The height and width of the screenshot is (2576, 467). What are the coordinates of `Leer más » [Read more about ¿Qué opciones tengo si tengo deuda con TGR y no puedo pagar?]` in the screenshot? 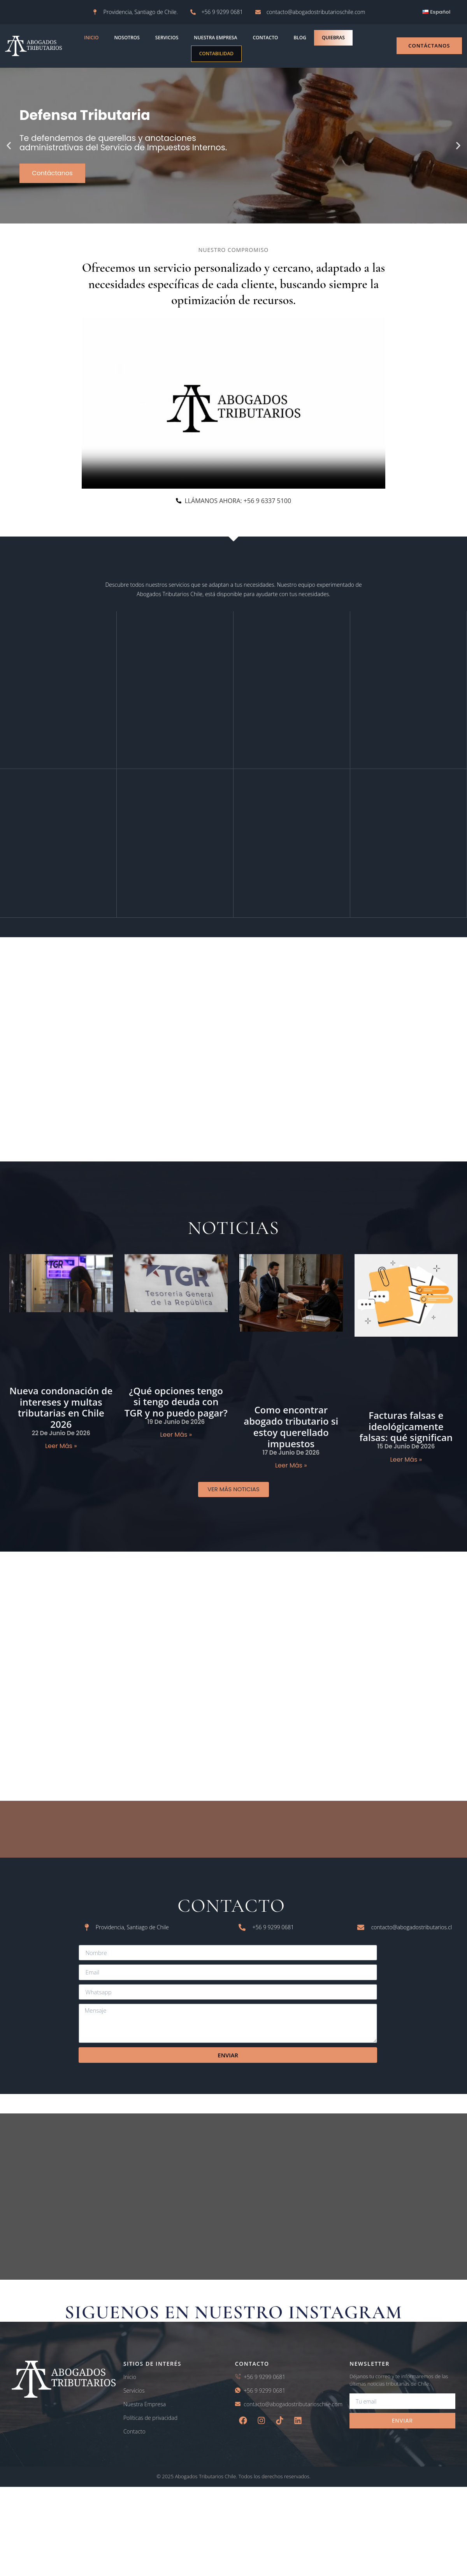 It's located at (176, 1443).